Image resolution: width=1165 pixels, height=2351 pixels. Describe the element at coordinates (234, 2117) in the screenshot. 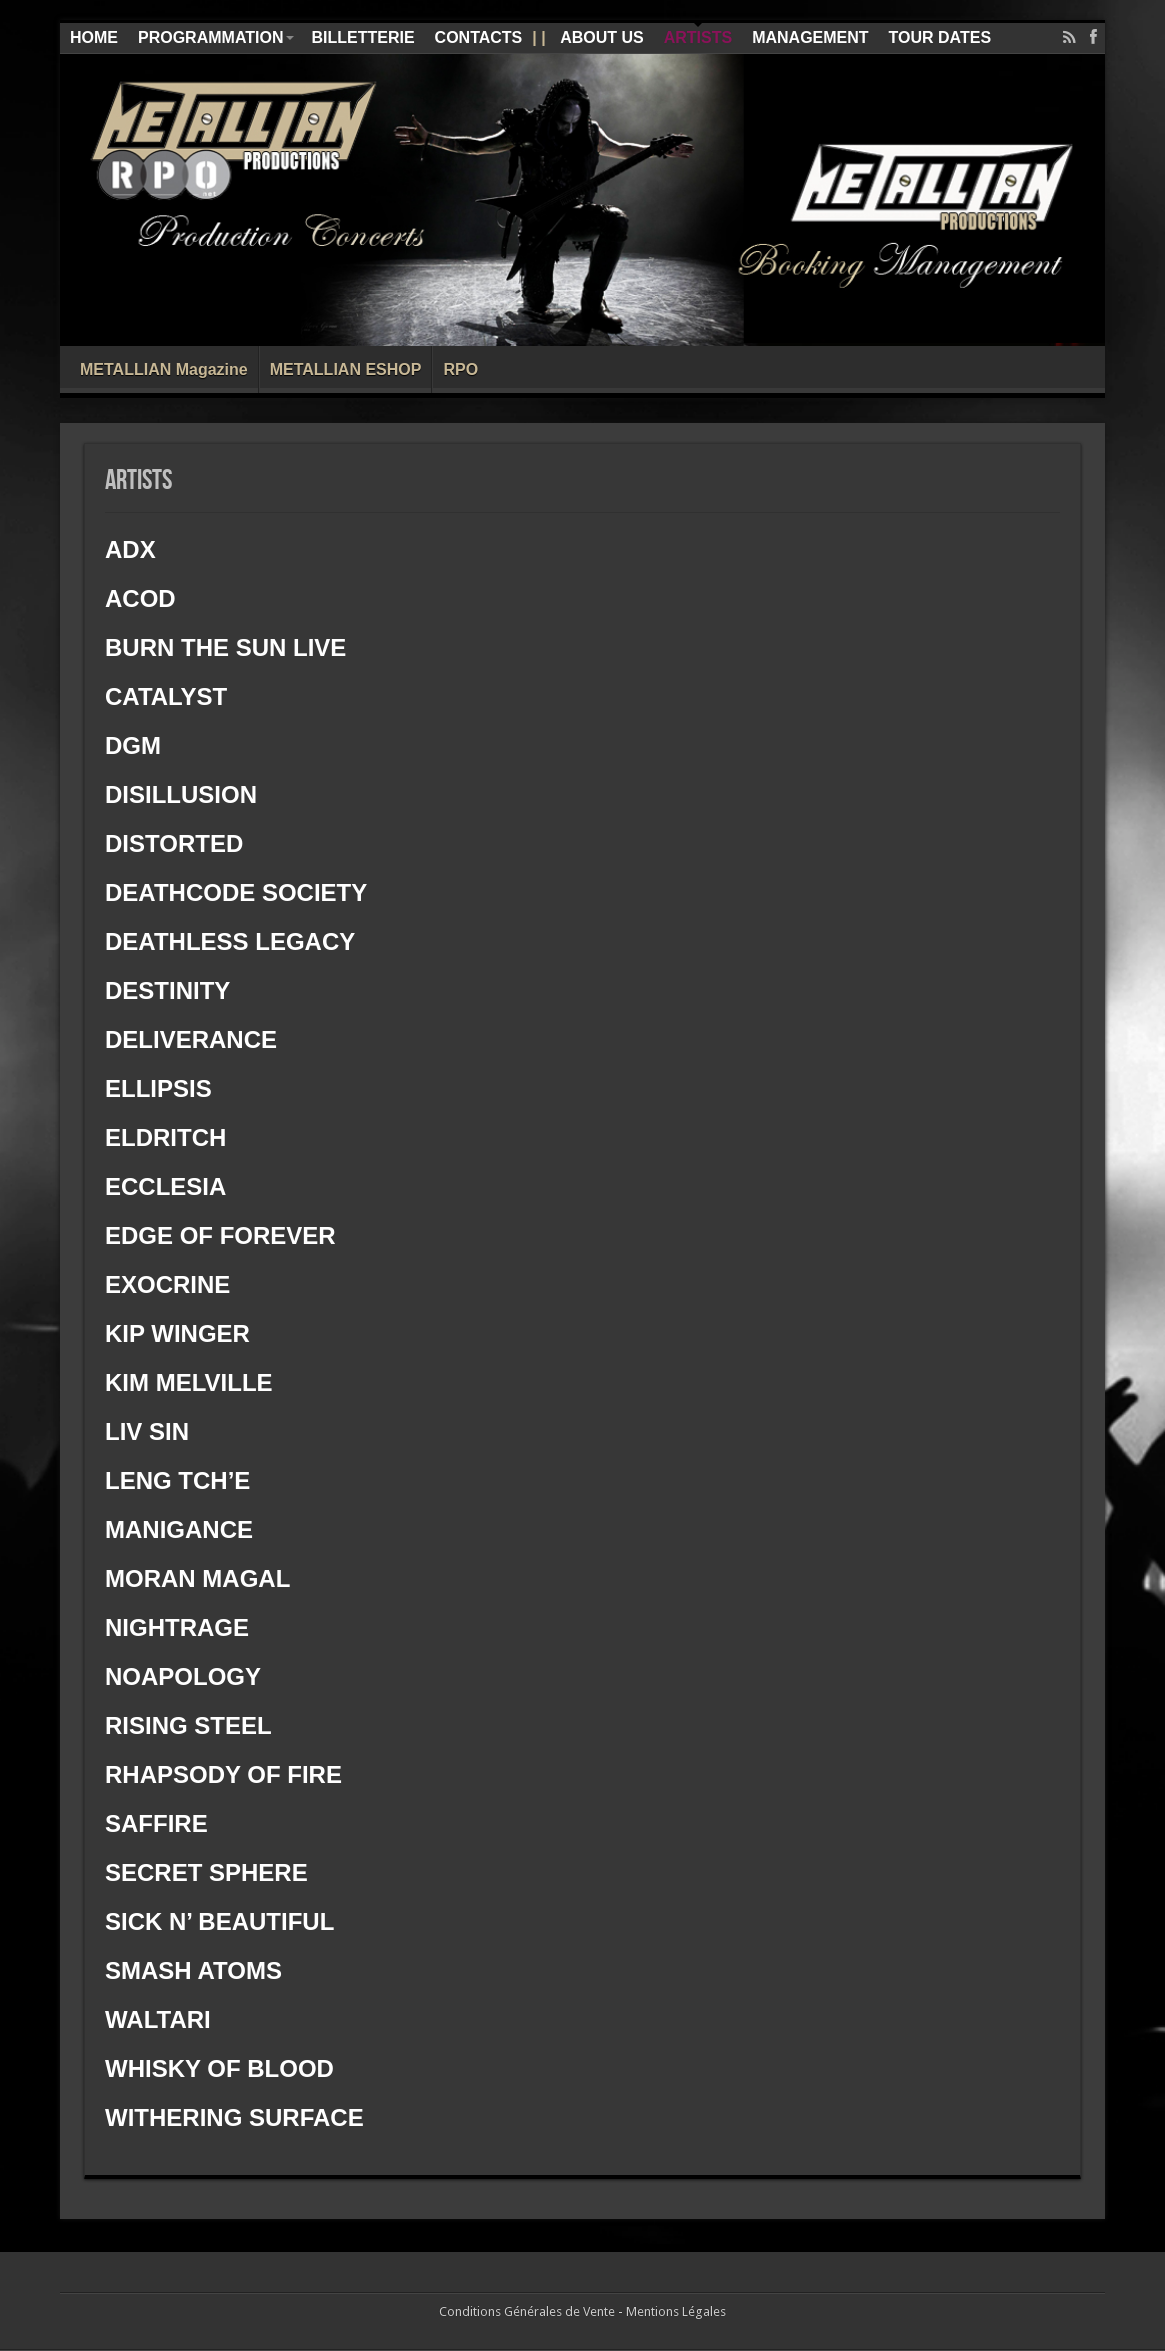

I see `WITHERING SURFACE` at that location.